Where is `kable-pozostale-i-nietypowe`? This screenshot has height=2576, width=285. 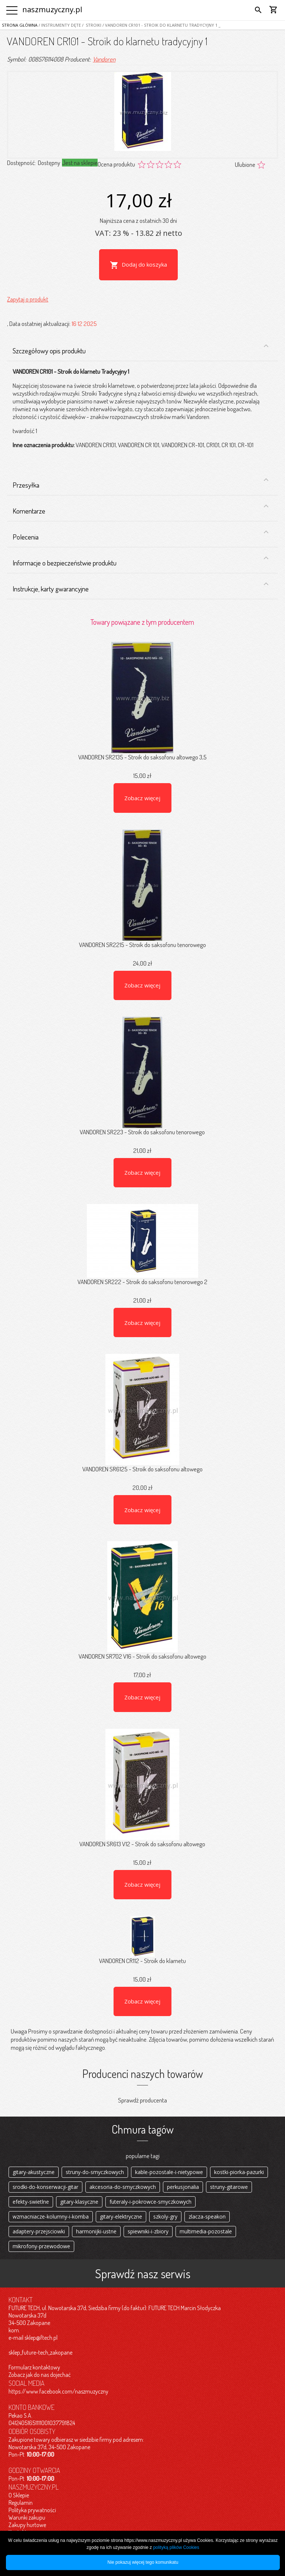
kable-pozostale-i-nietypowe is located at coordinates (169, 2172).